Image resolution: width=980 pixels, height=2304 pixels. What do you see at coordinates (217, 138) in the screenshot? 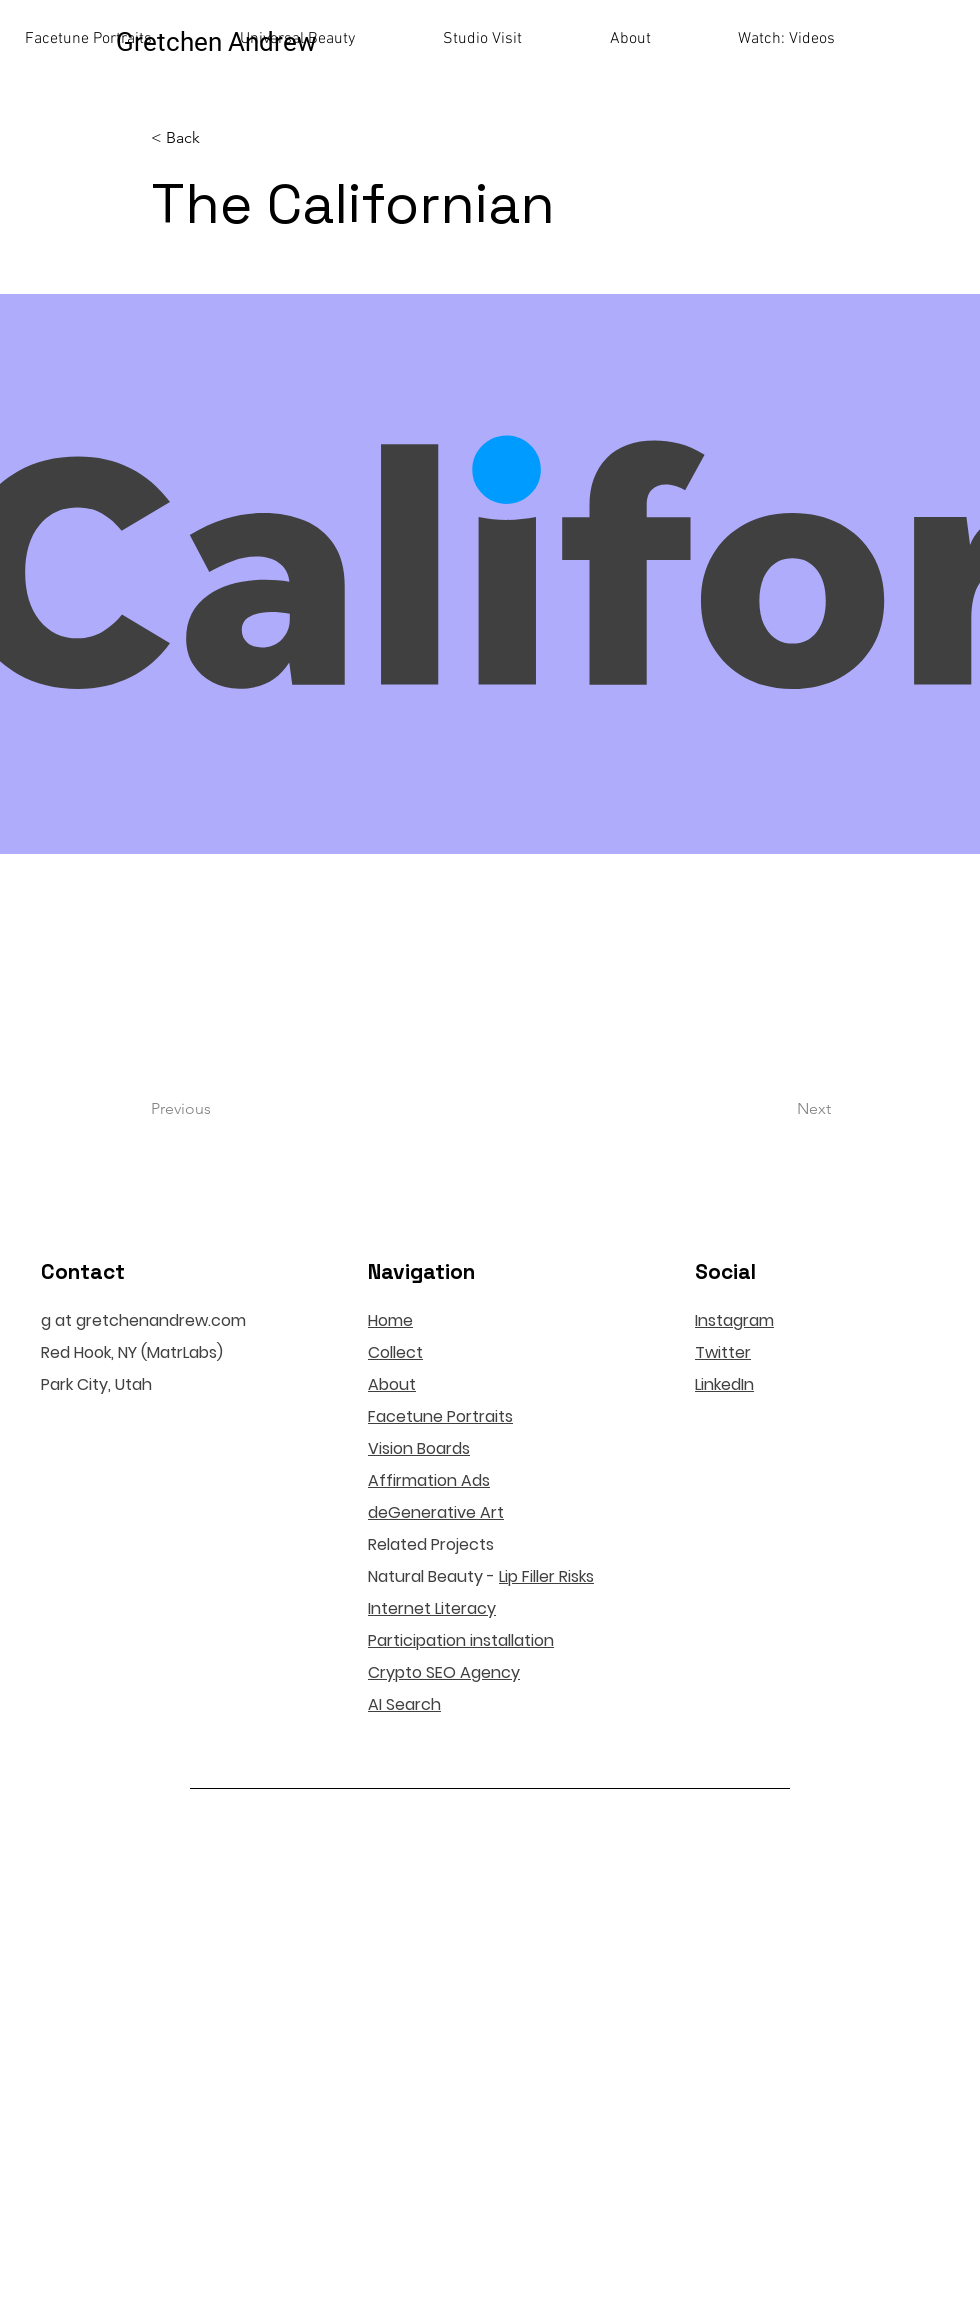
I see `[< Back]` at bounding box center [217, 138].